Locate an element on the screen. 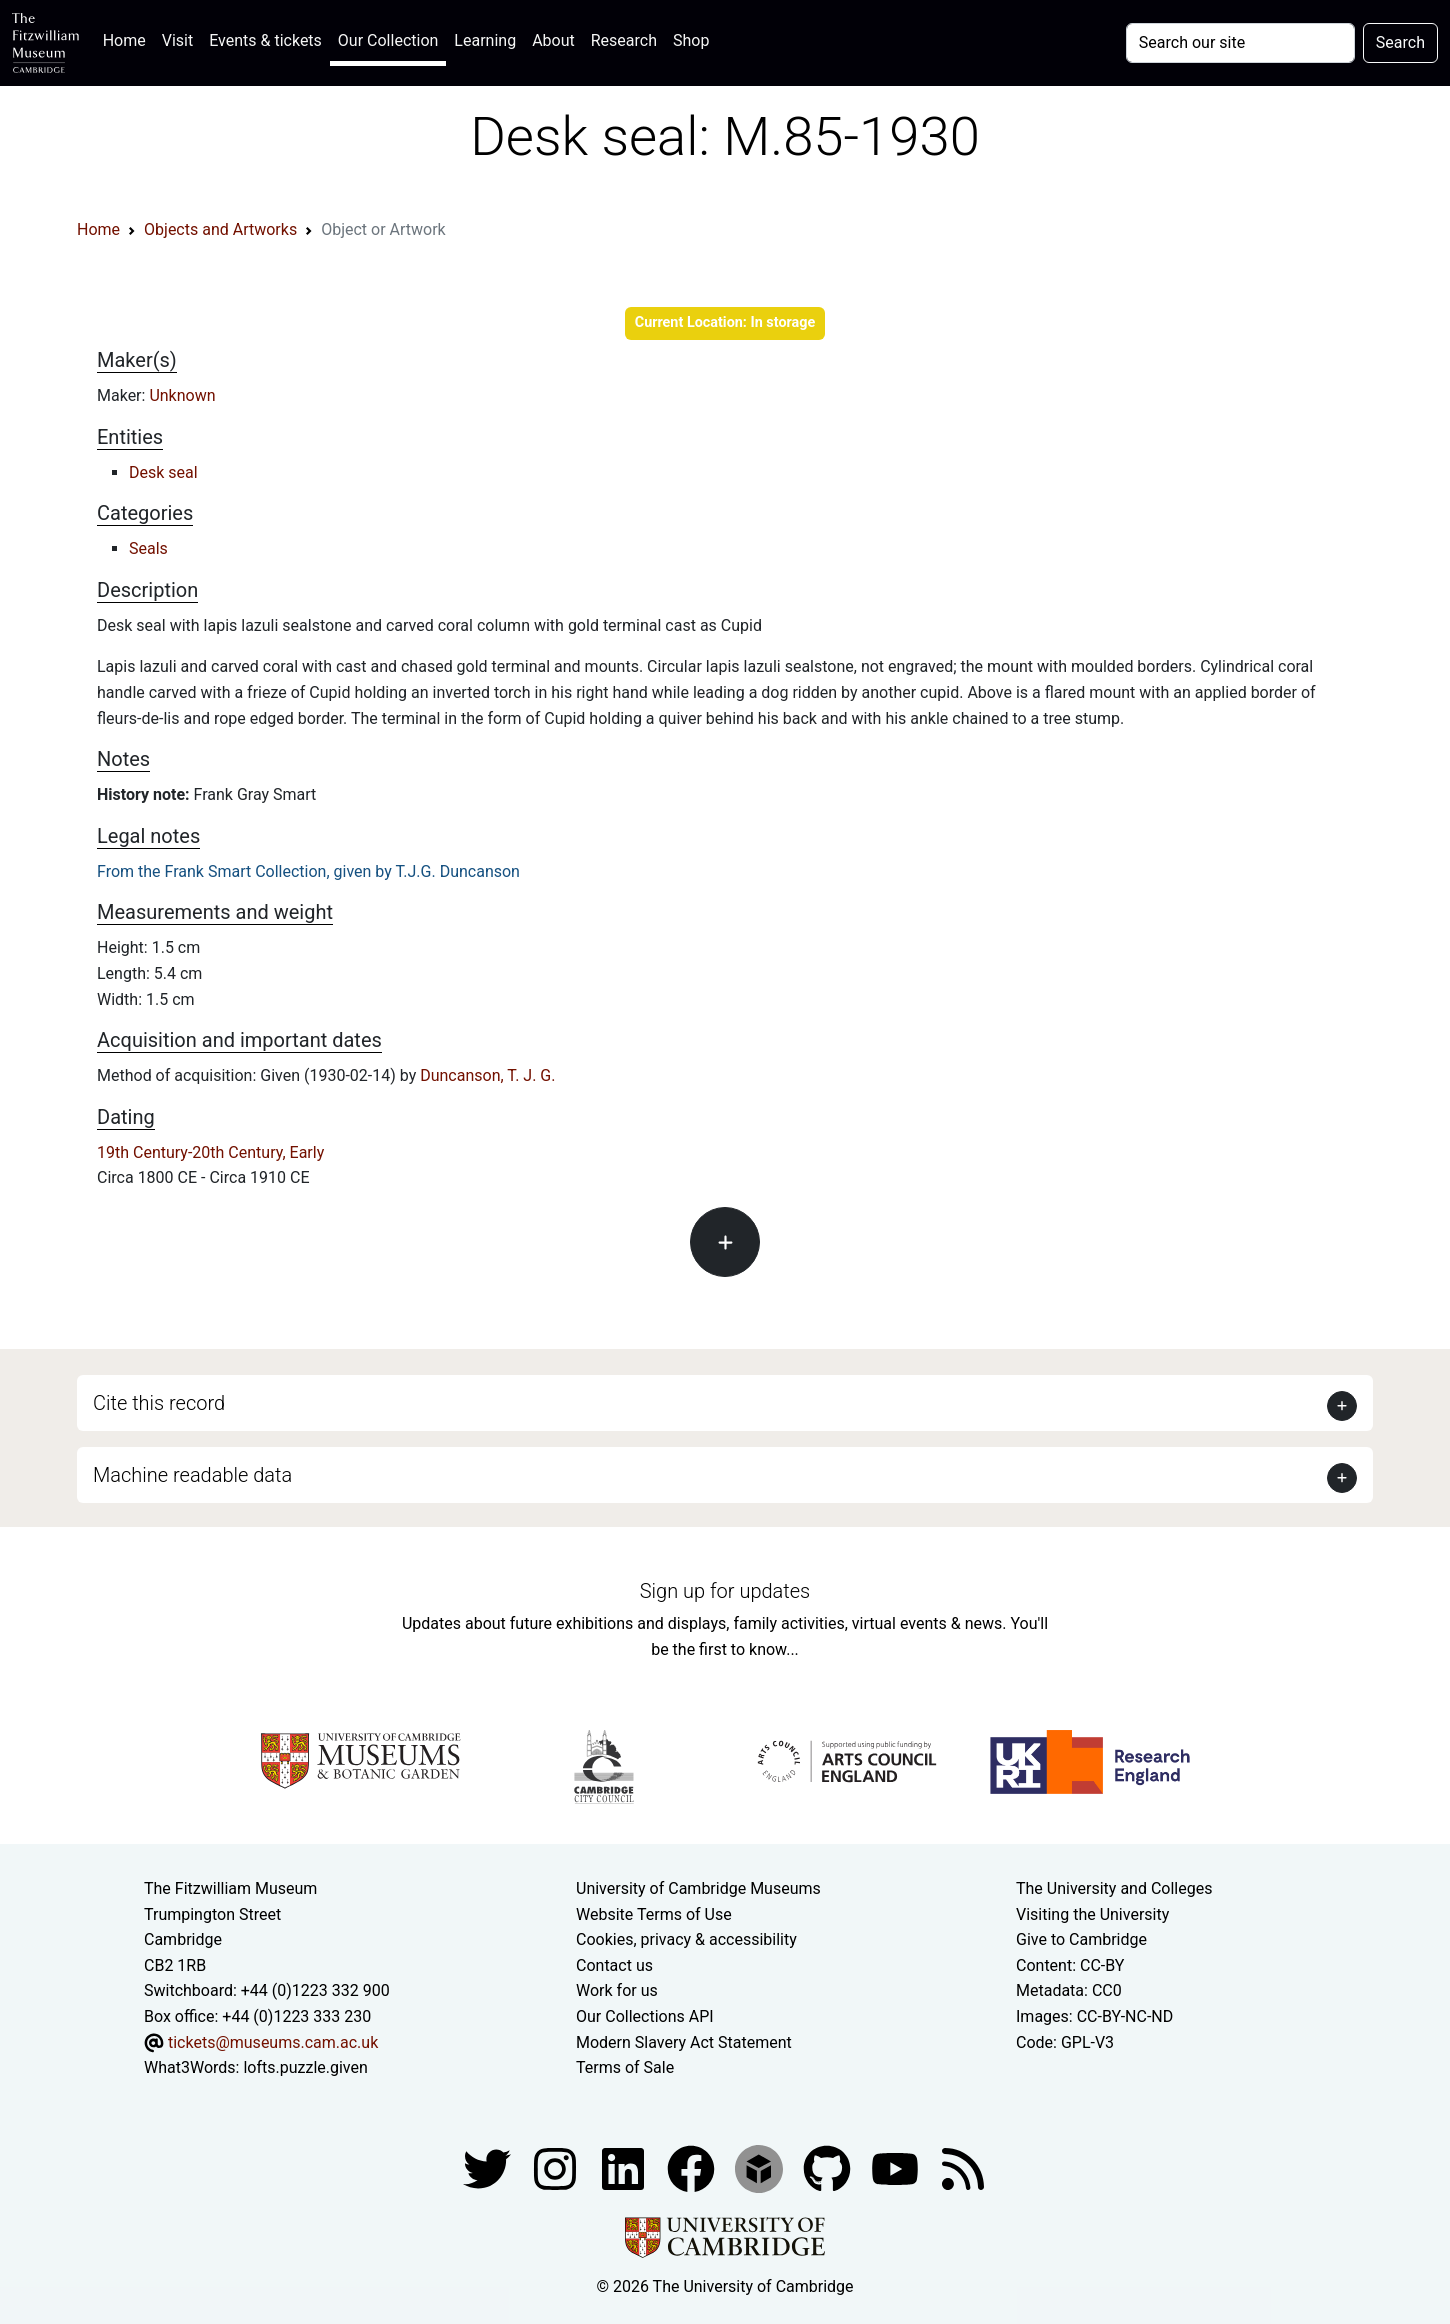  [Fitzwilliam Museum twitter account] is located at coordinates (489, 2167).